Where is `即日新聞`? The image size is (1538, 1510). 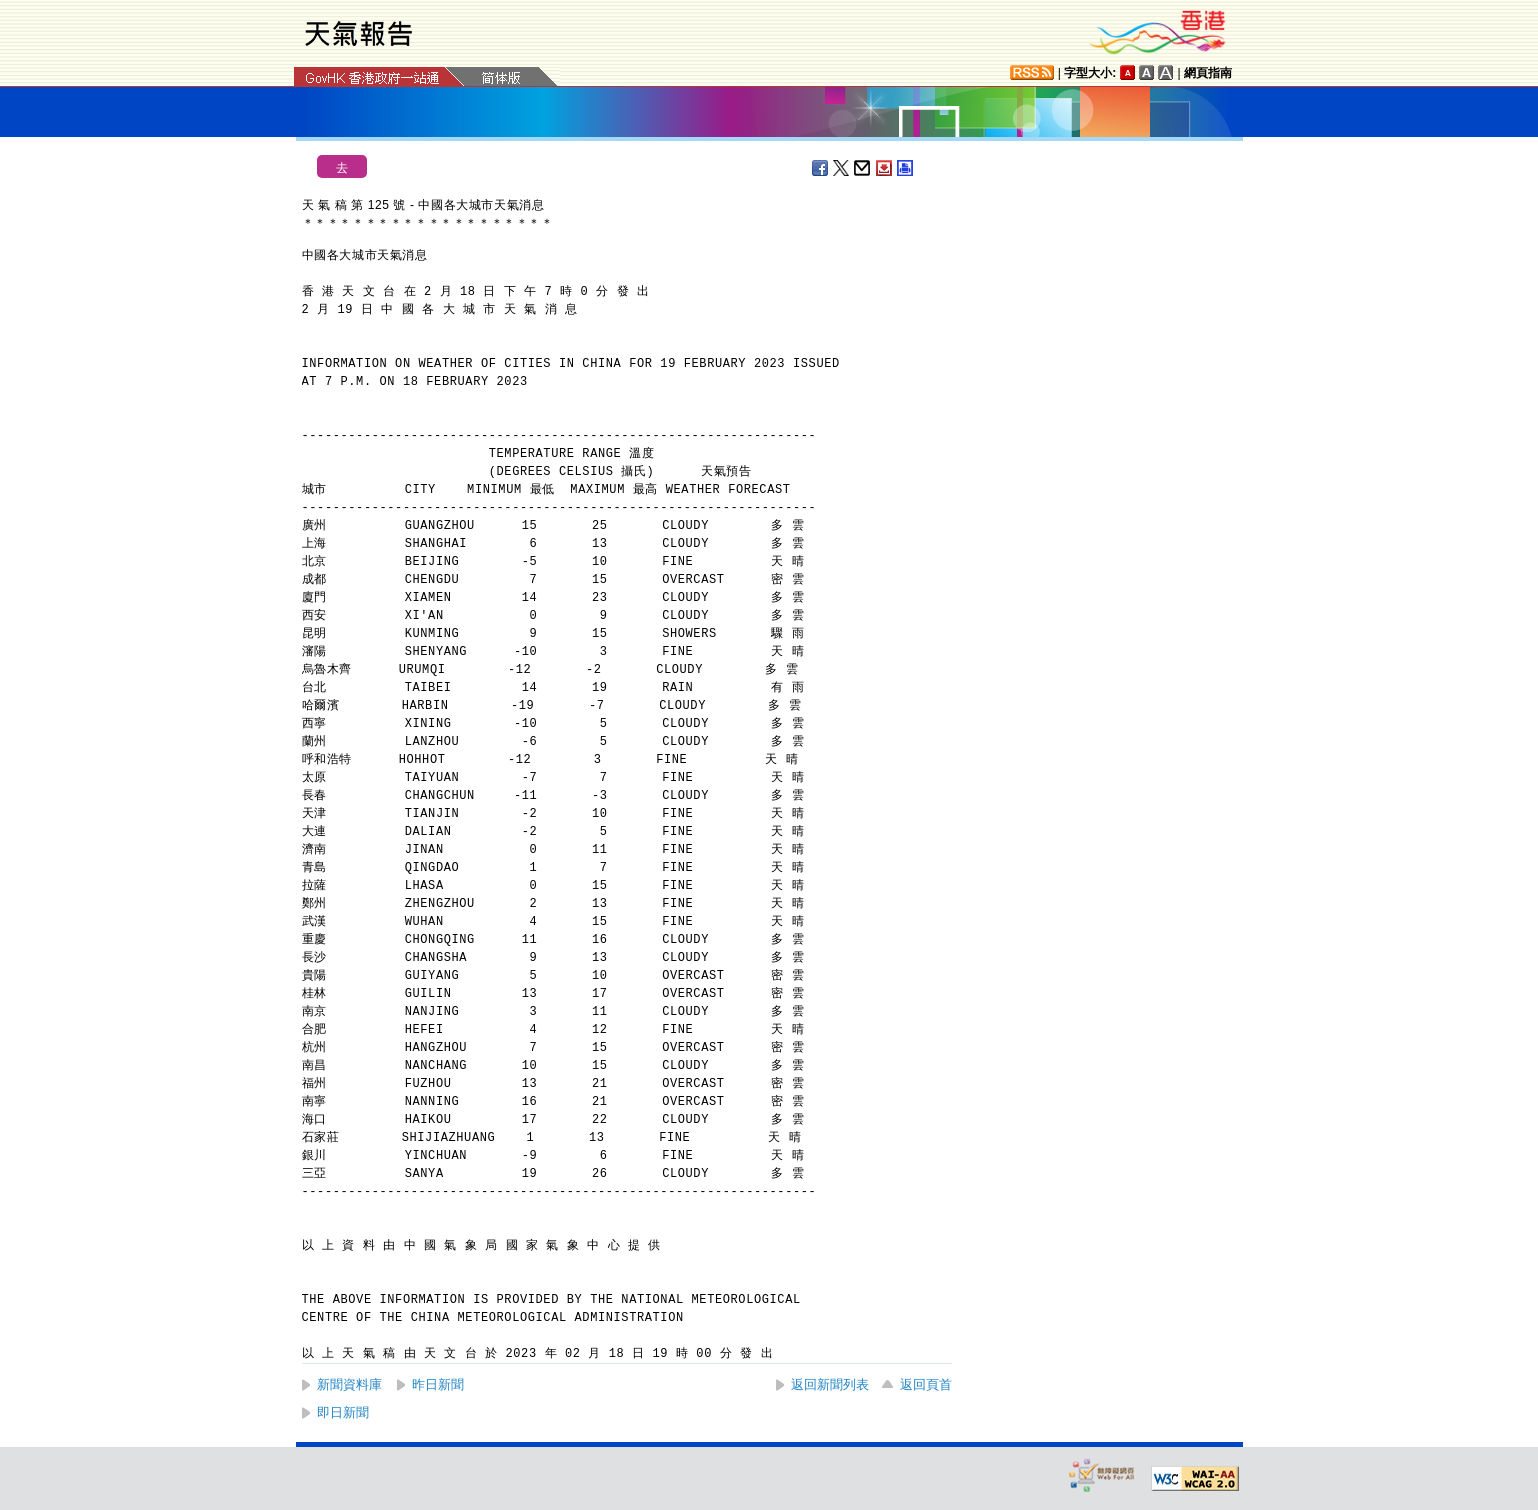
即日新聞 is located at coordinates (343, 1412).